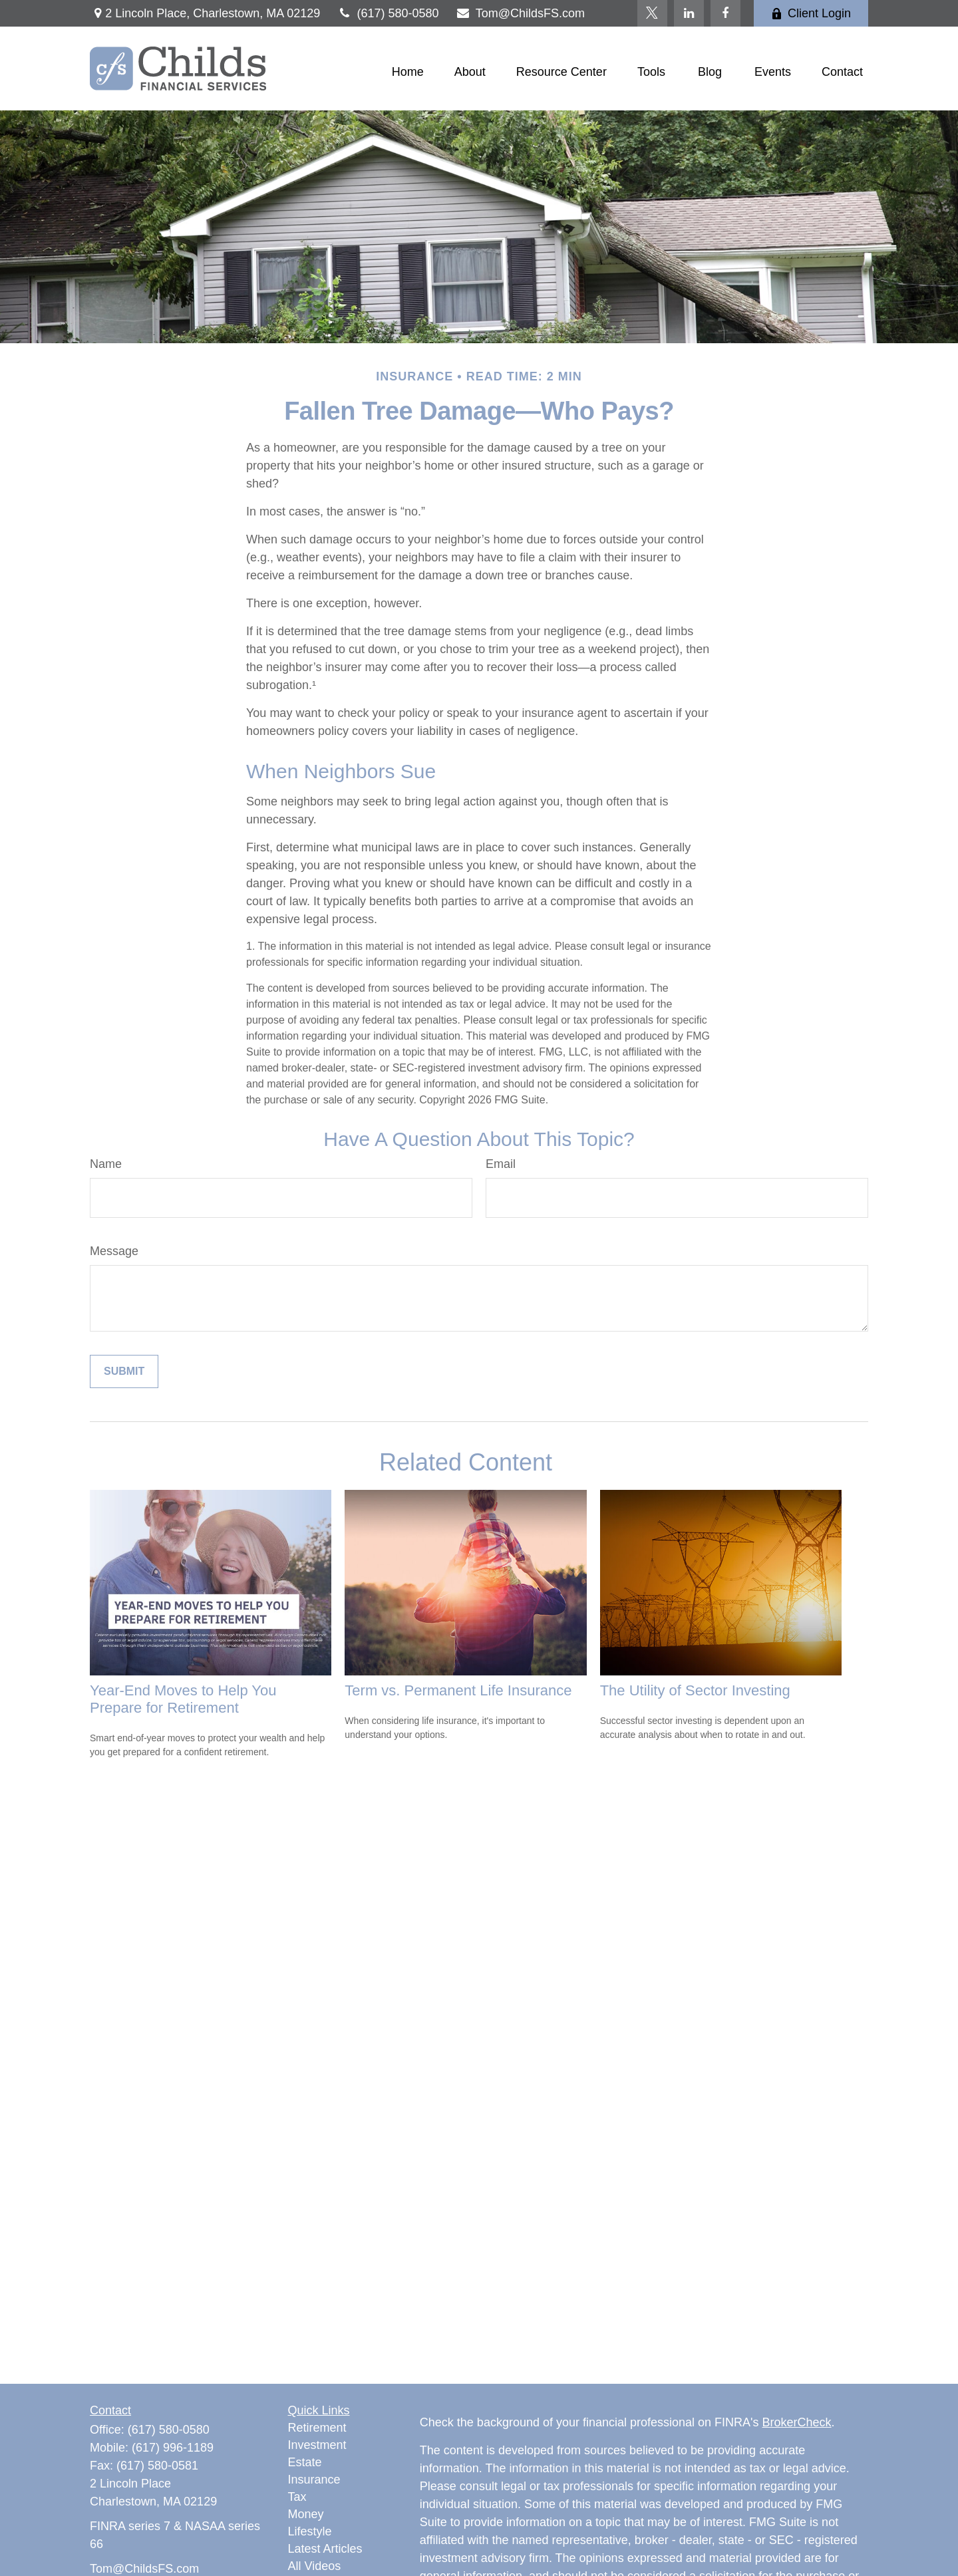 This screenshot has height=2576, width=958. What do you see at coordinates (811, 13) in the screenshot?
I see `Client Login` at bounding box center [811, 13].